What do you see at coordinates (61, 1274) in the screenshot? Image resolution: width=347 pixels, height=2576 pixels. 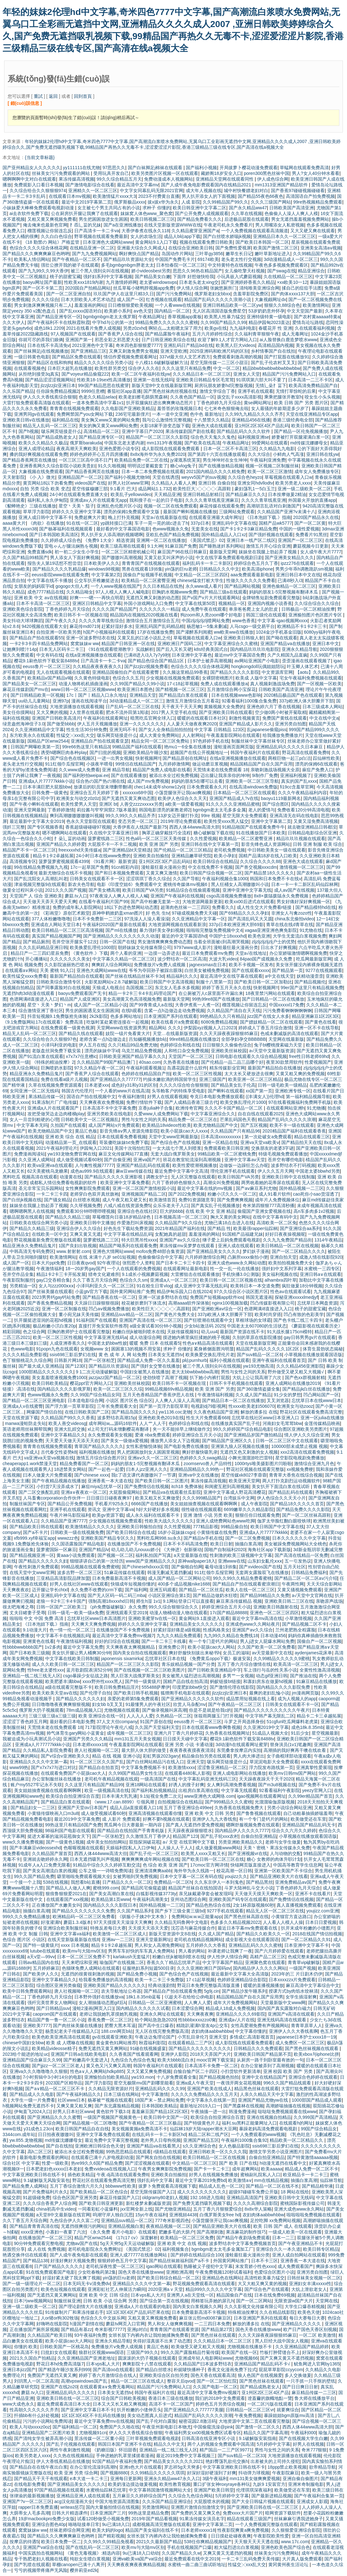 I see `精品1卡2卡三卡开拓发展` at bounding box center [61, 1274].